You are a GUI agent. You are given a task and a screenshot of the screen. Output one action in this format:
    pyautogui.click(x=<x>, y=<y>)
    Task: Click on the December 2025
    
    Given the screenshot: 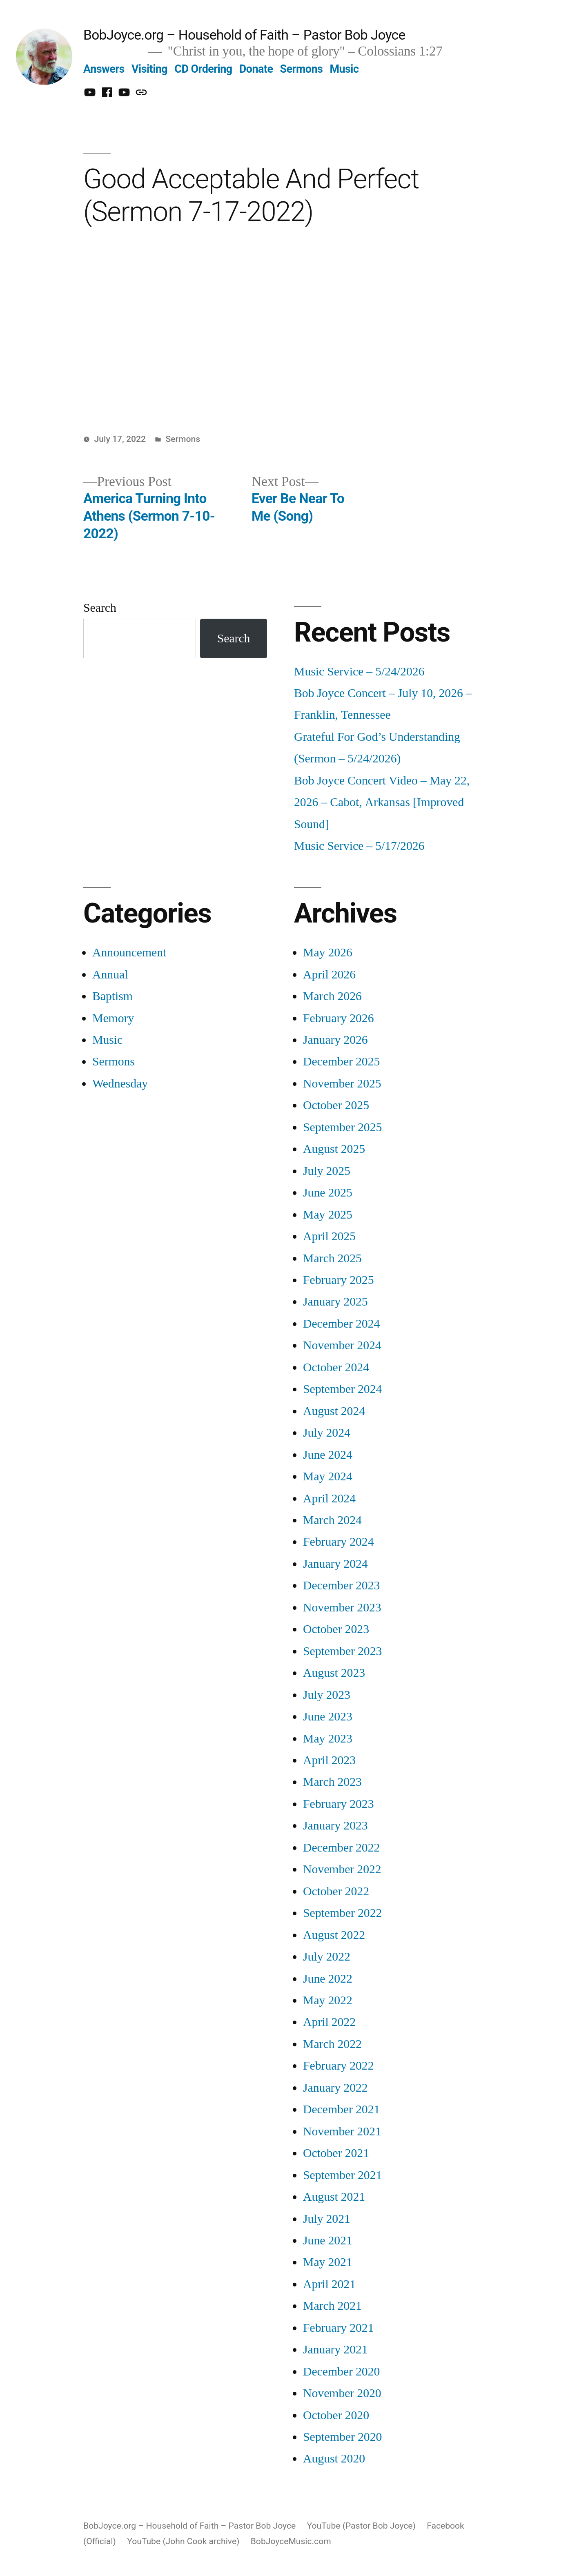 What is the action you would take?
    pyautogui.click(x=341, y=1061)
    